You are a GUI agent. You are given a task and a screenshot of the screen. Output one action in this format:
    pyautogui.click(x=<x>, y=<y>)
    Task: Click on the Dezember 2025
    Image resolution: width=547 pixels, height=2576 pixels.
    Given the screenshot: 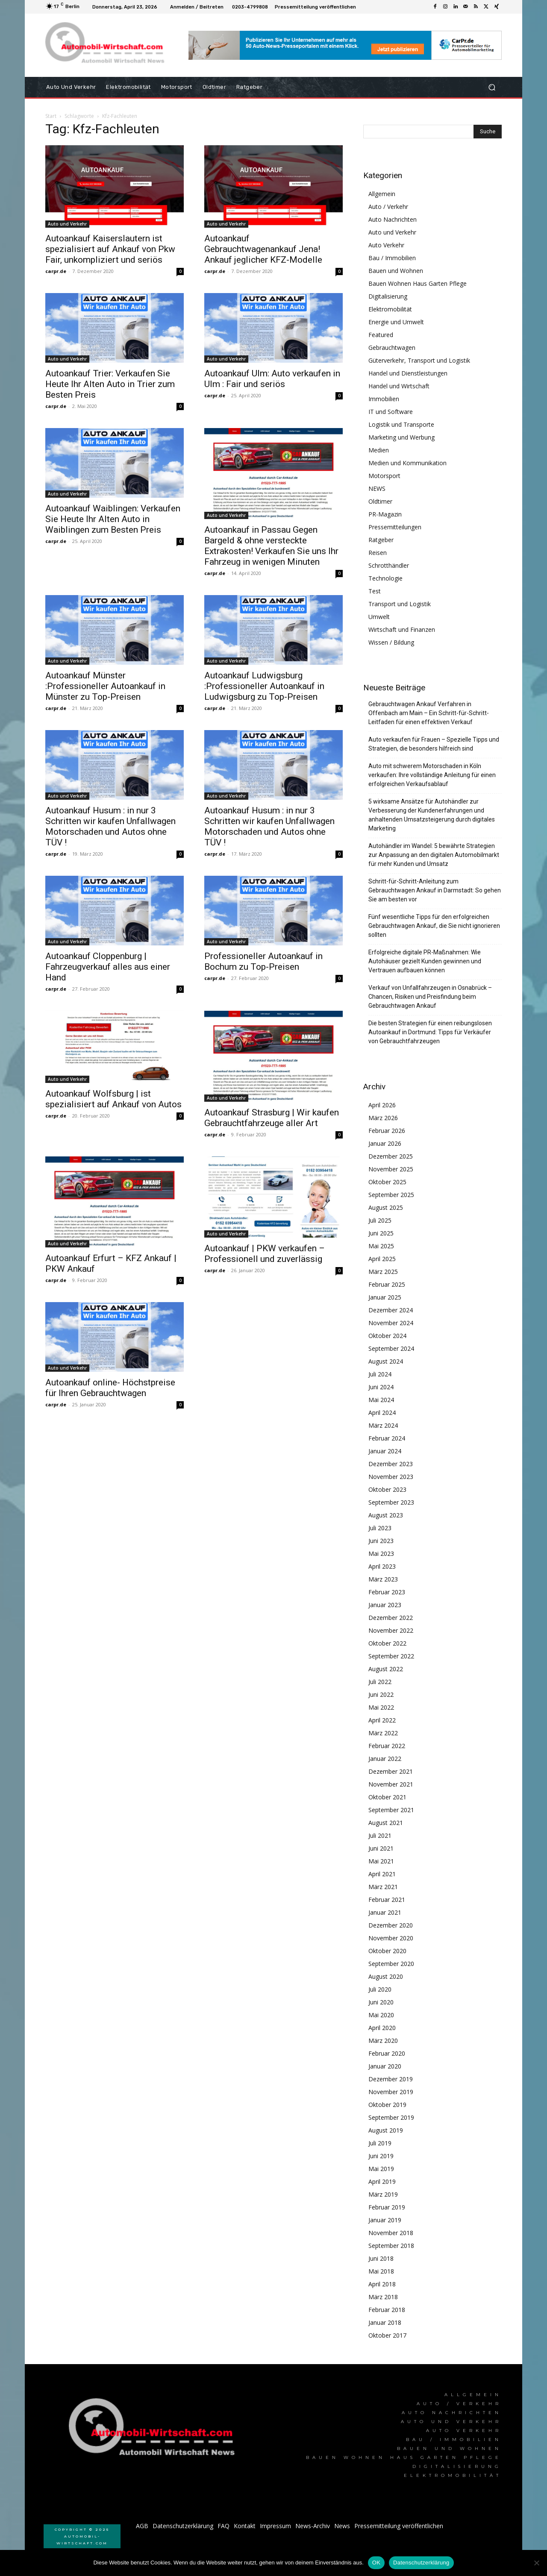 What is the action you would take?
    pyautogui.click(x=390, y=1156)
    